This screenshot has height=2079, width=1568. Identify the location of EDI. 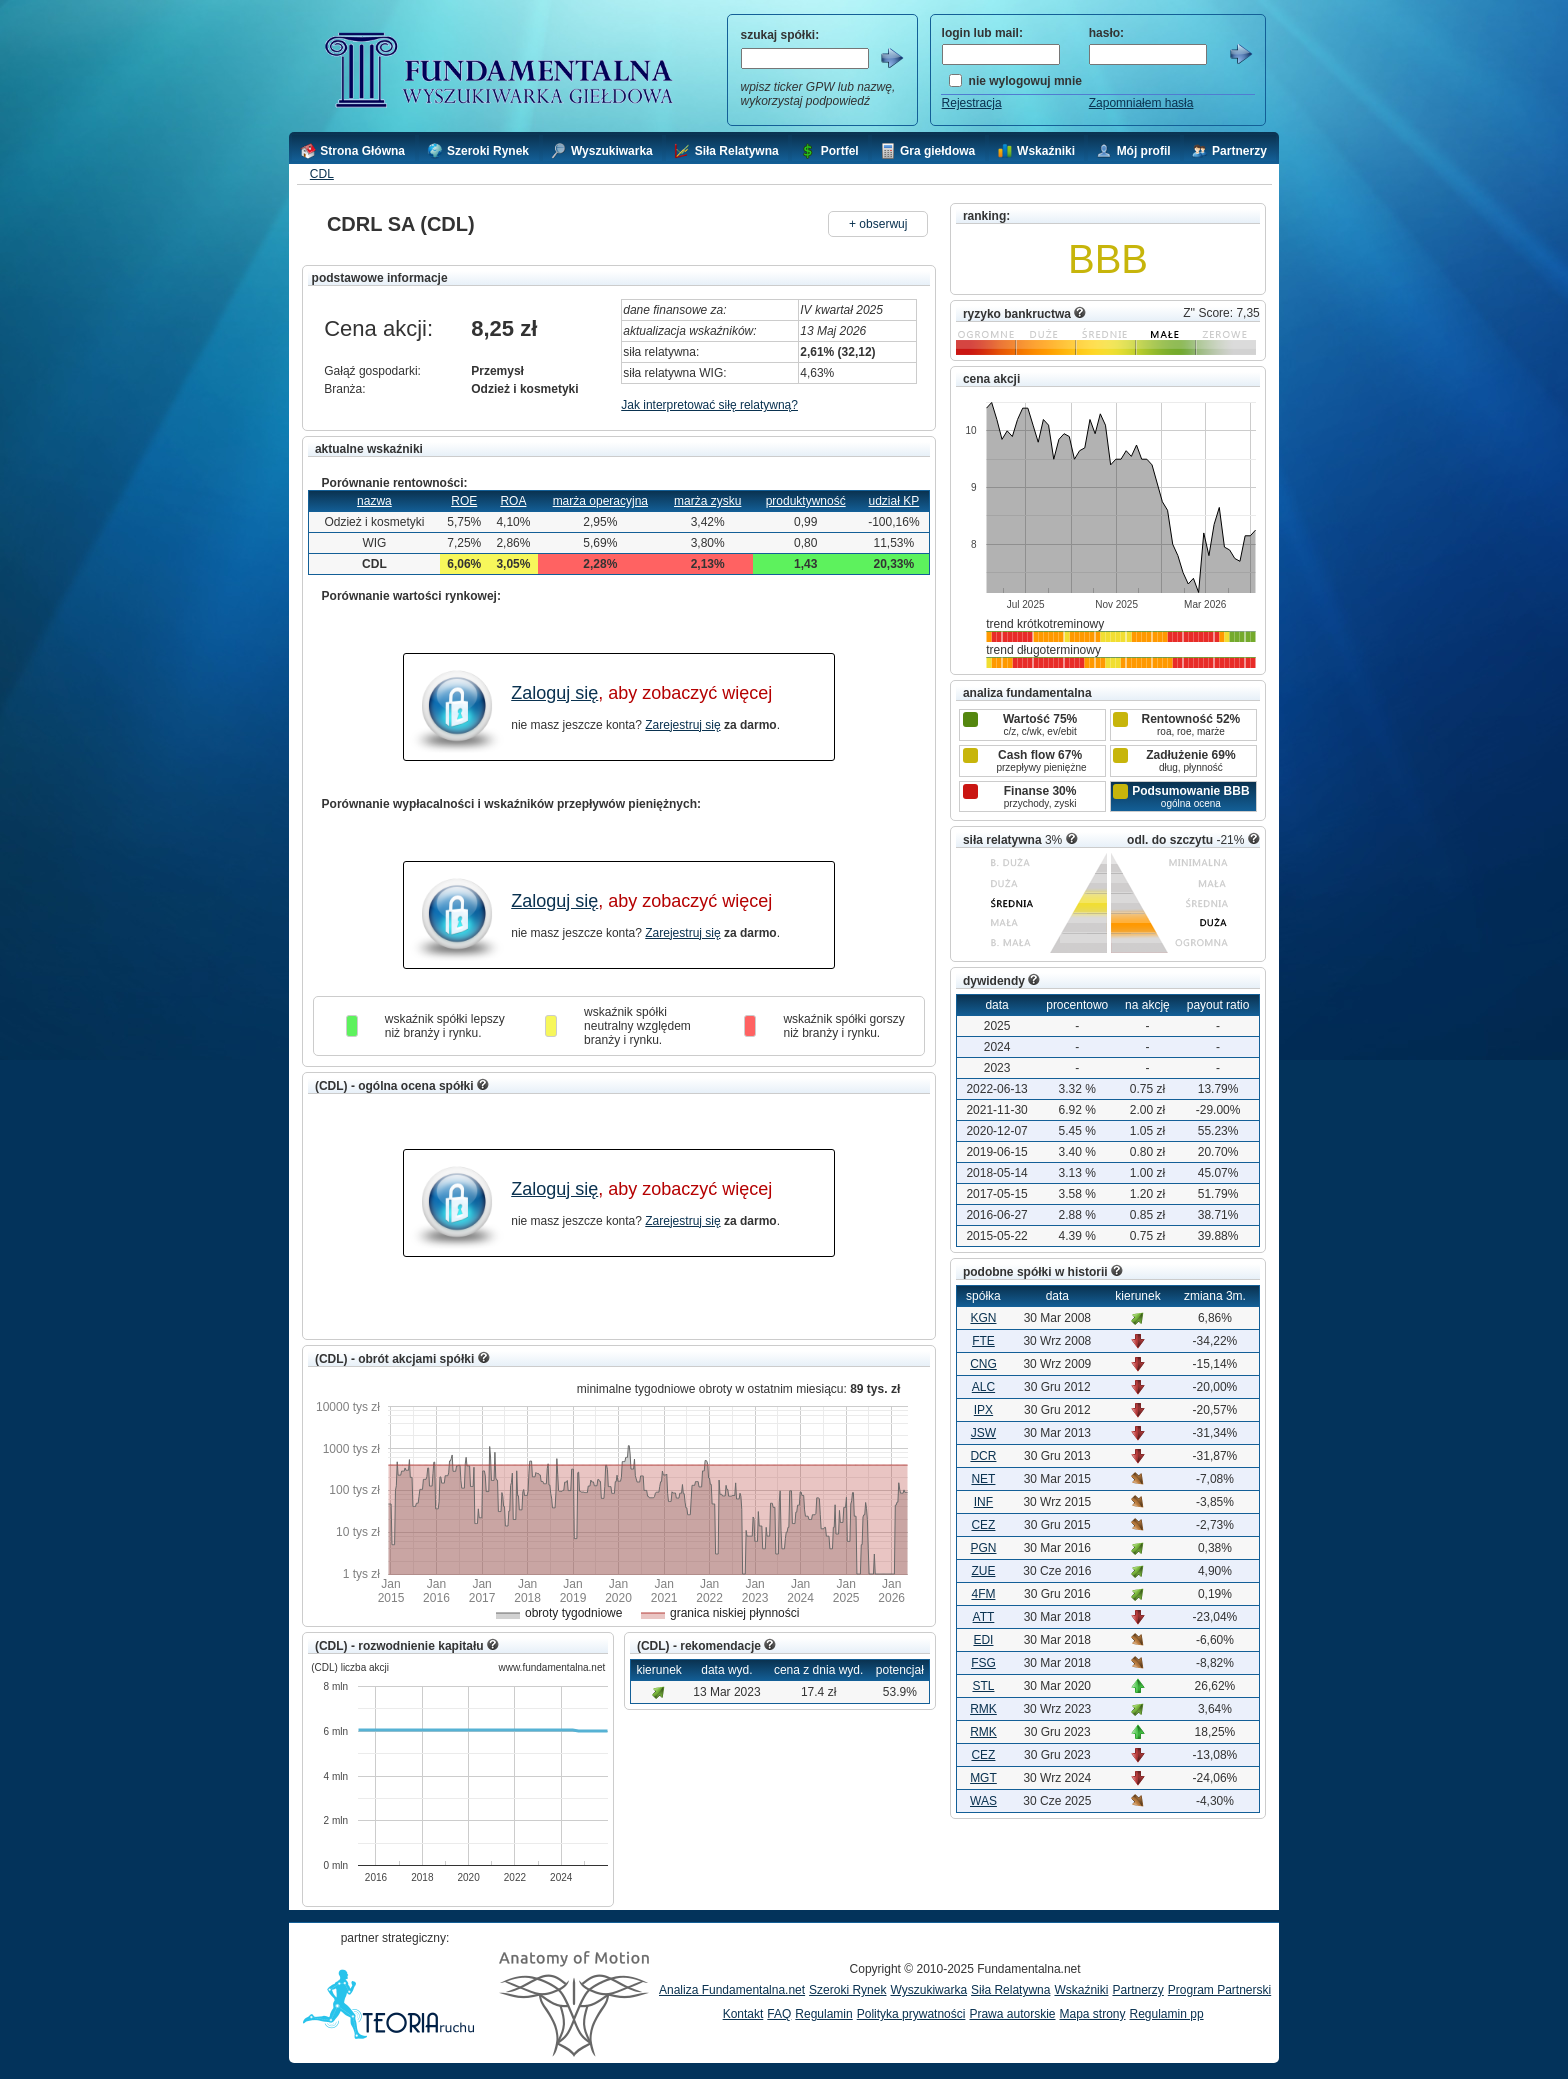
(983, 1640).